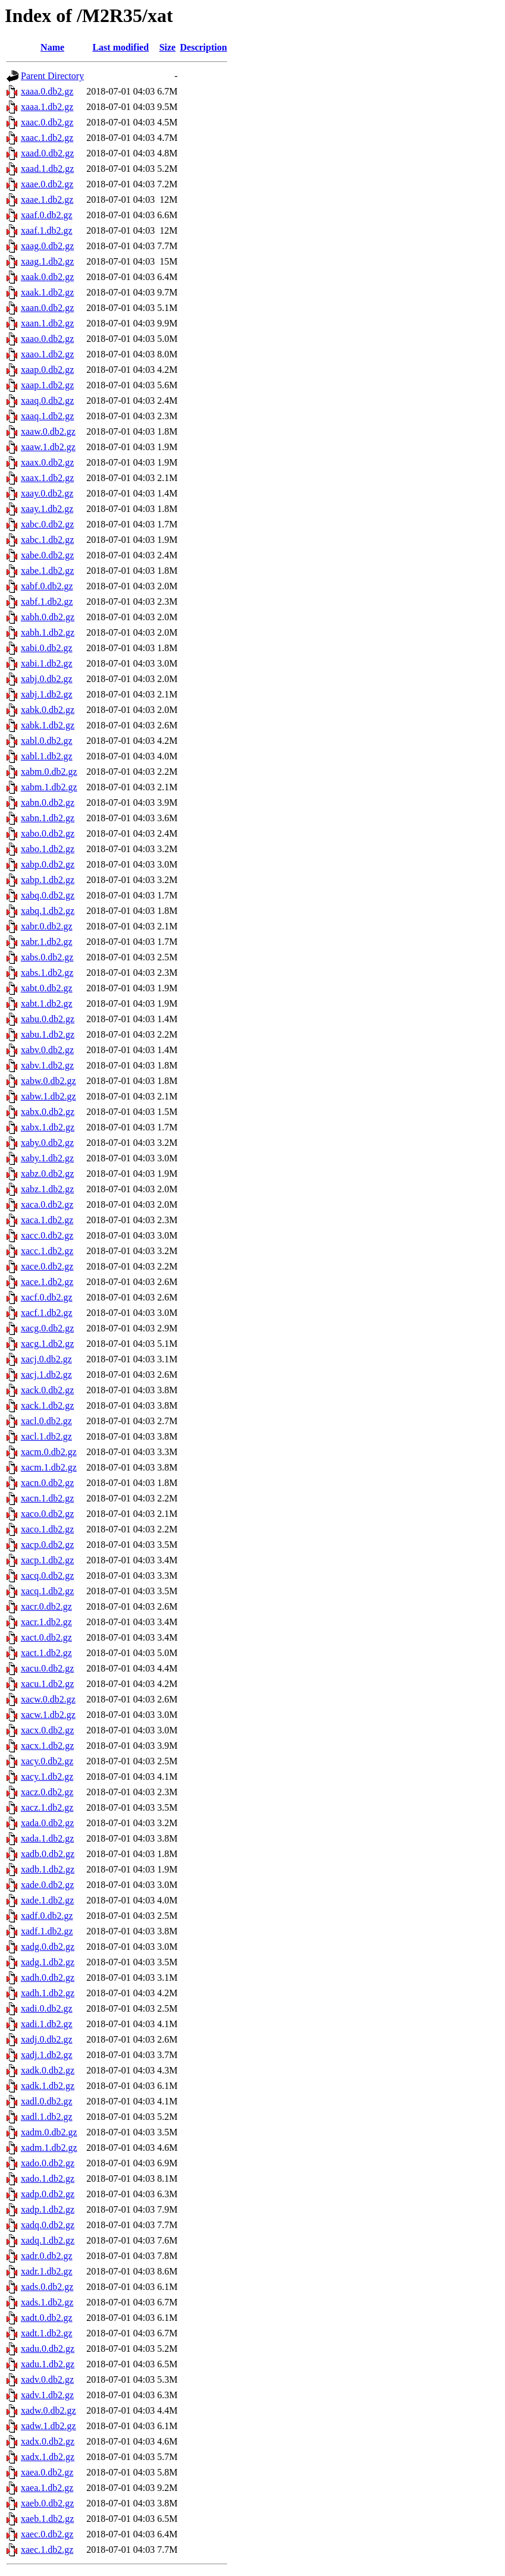  Describe the element at coordinates (47, 1761) in the screenshot. I see `xacy.0.db2.gz` at that location.